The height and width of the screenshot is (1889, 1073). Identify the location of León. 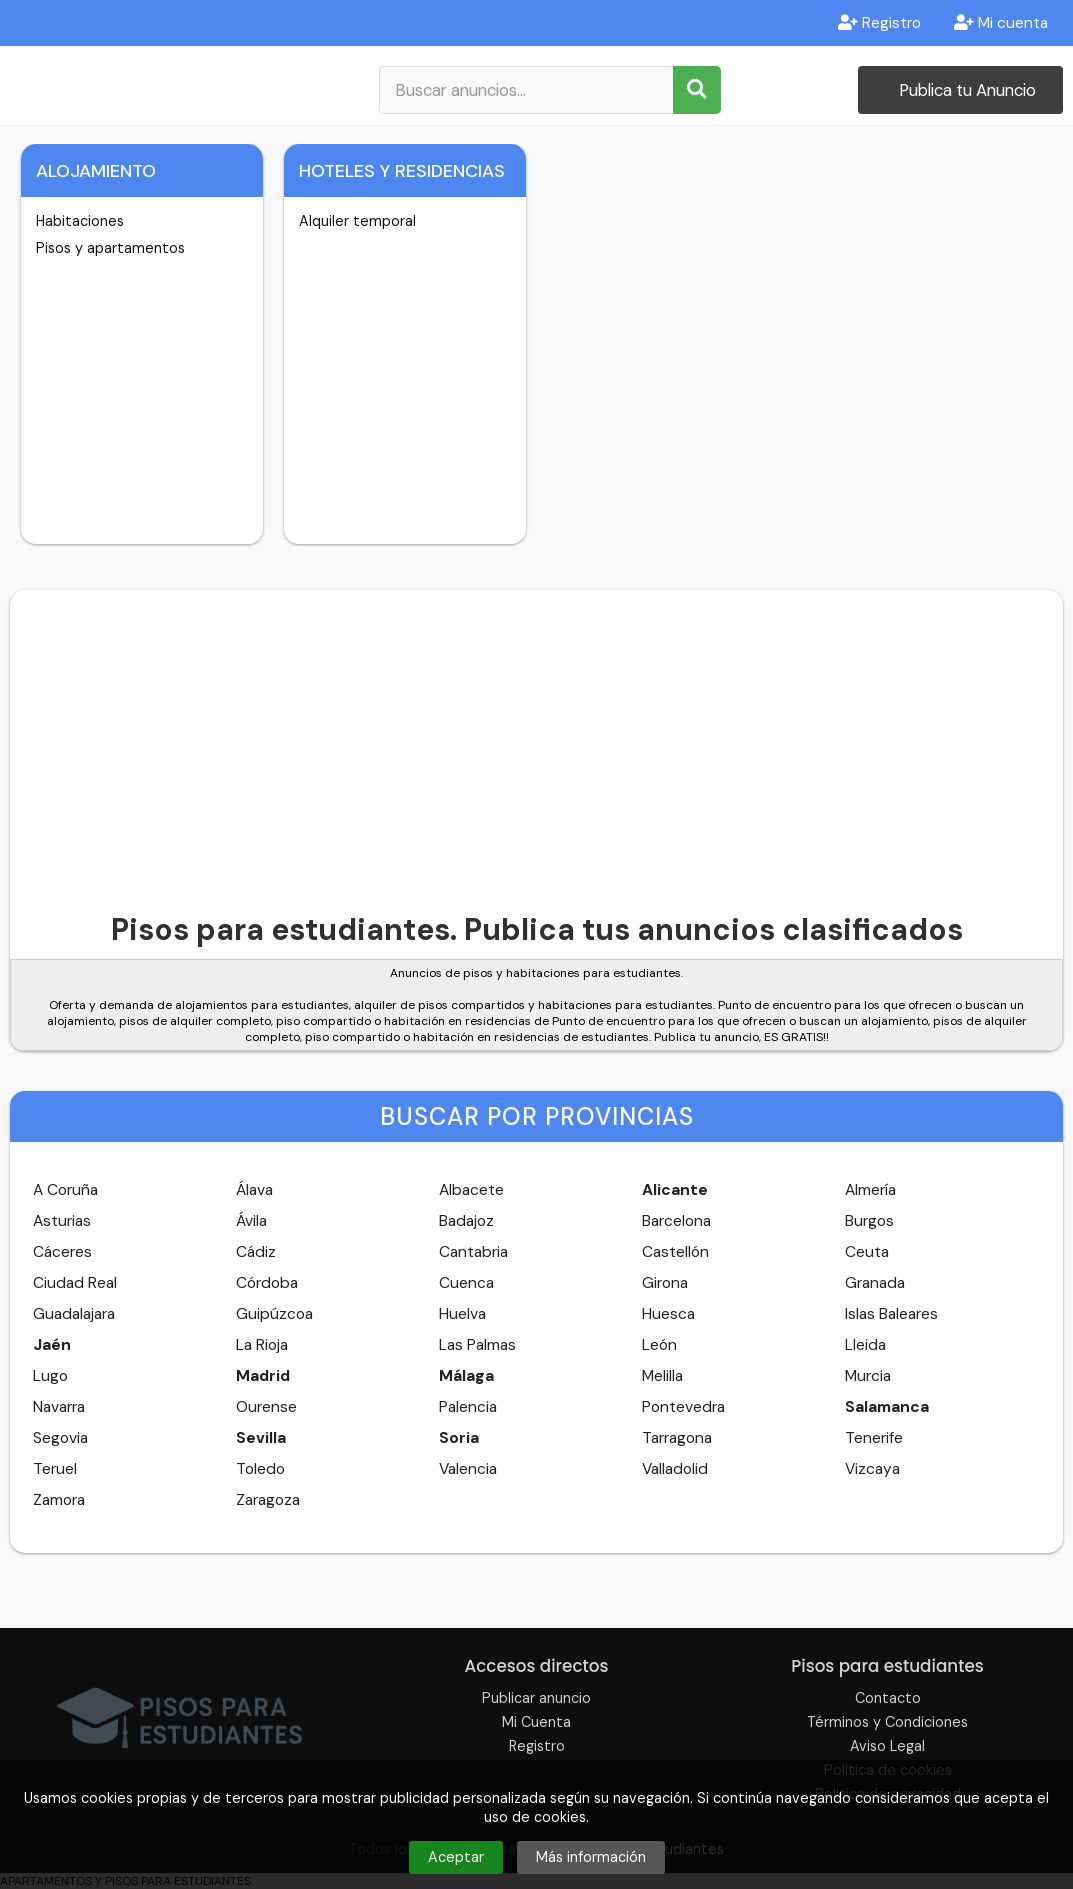
(659, 1345).